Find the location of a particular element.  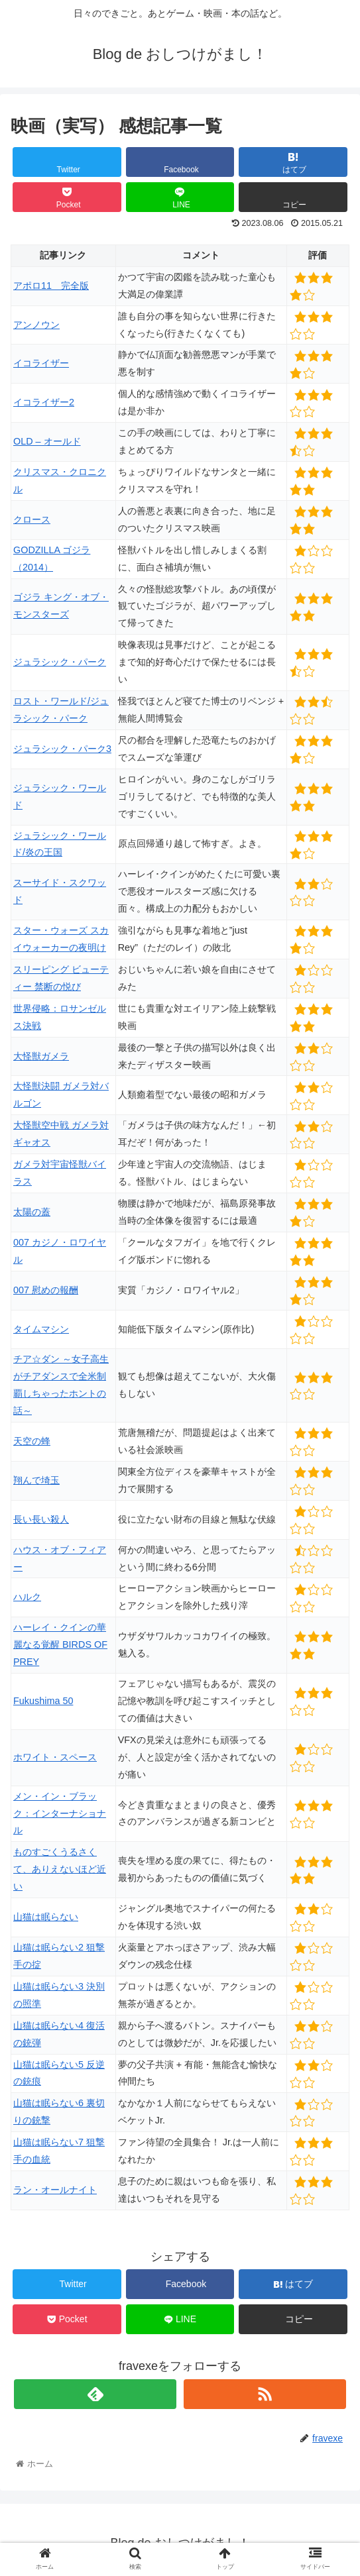

長い長い殺人 is located at coordinates (41, 1519).